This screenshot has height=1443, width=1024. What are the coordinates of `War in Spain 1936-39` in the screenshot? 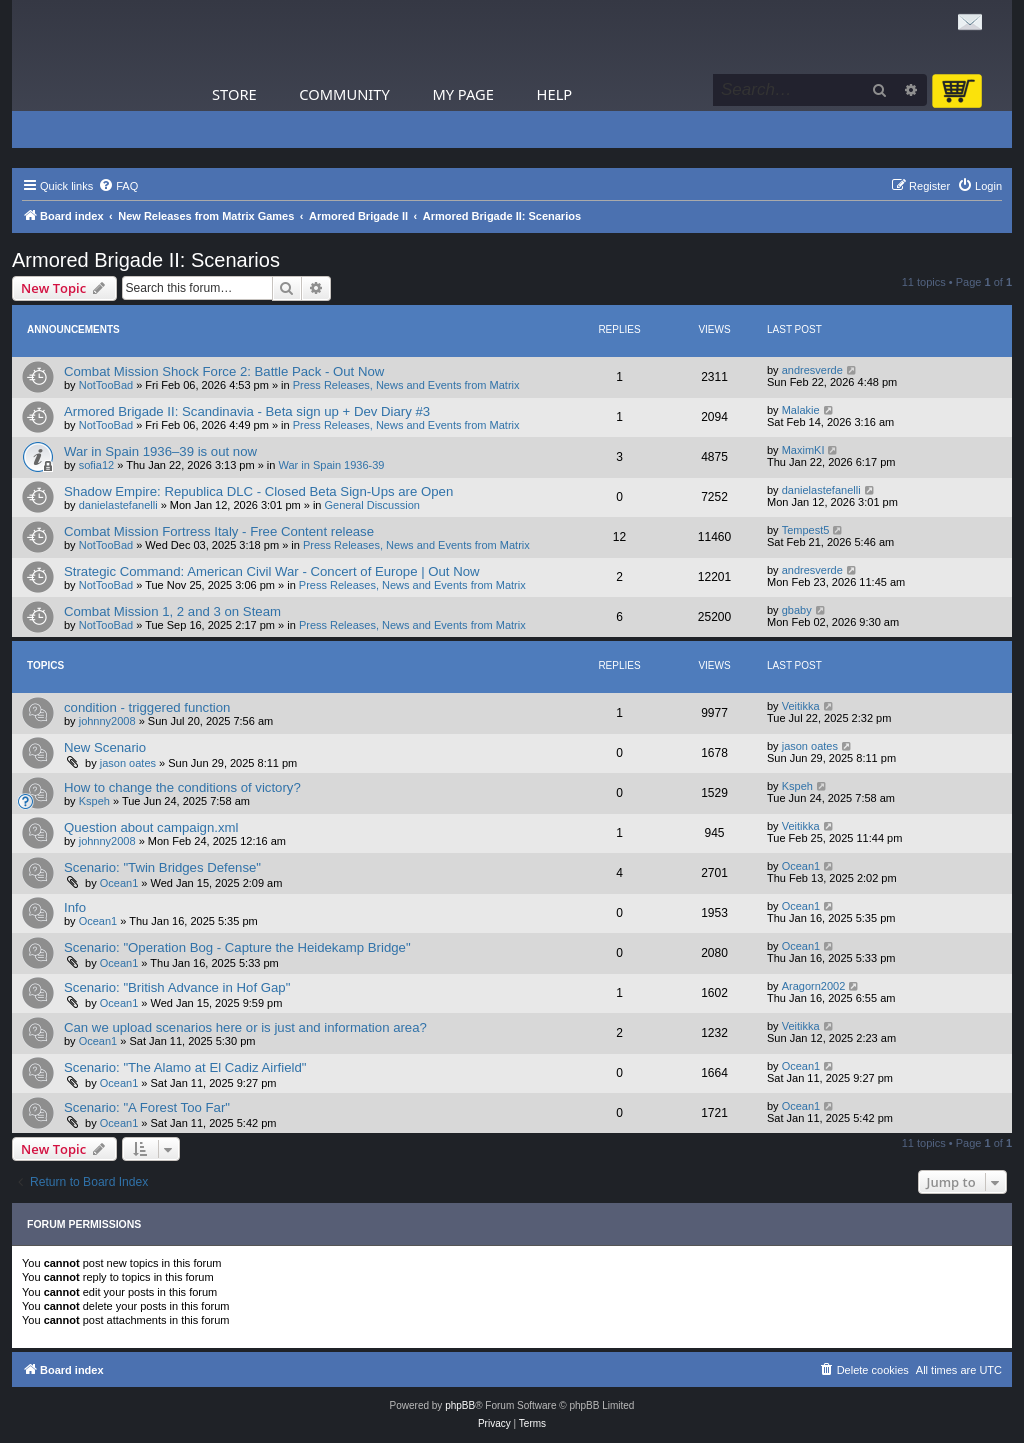 It's located at (332, 465).